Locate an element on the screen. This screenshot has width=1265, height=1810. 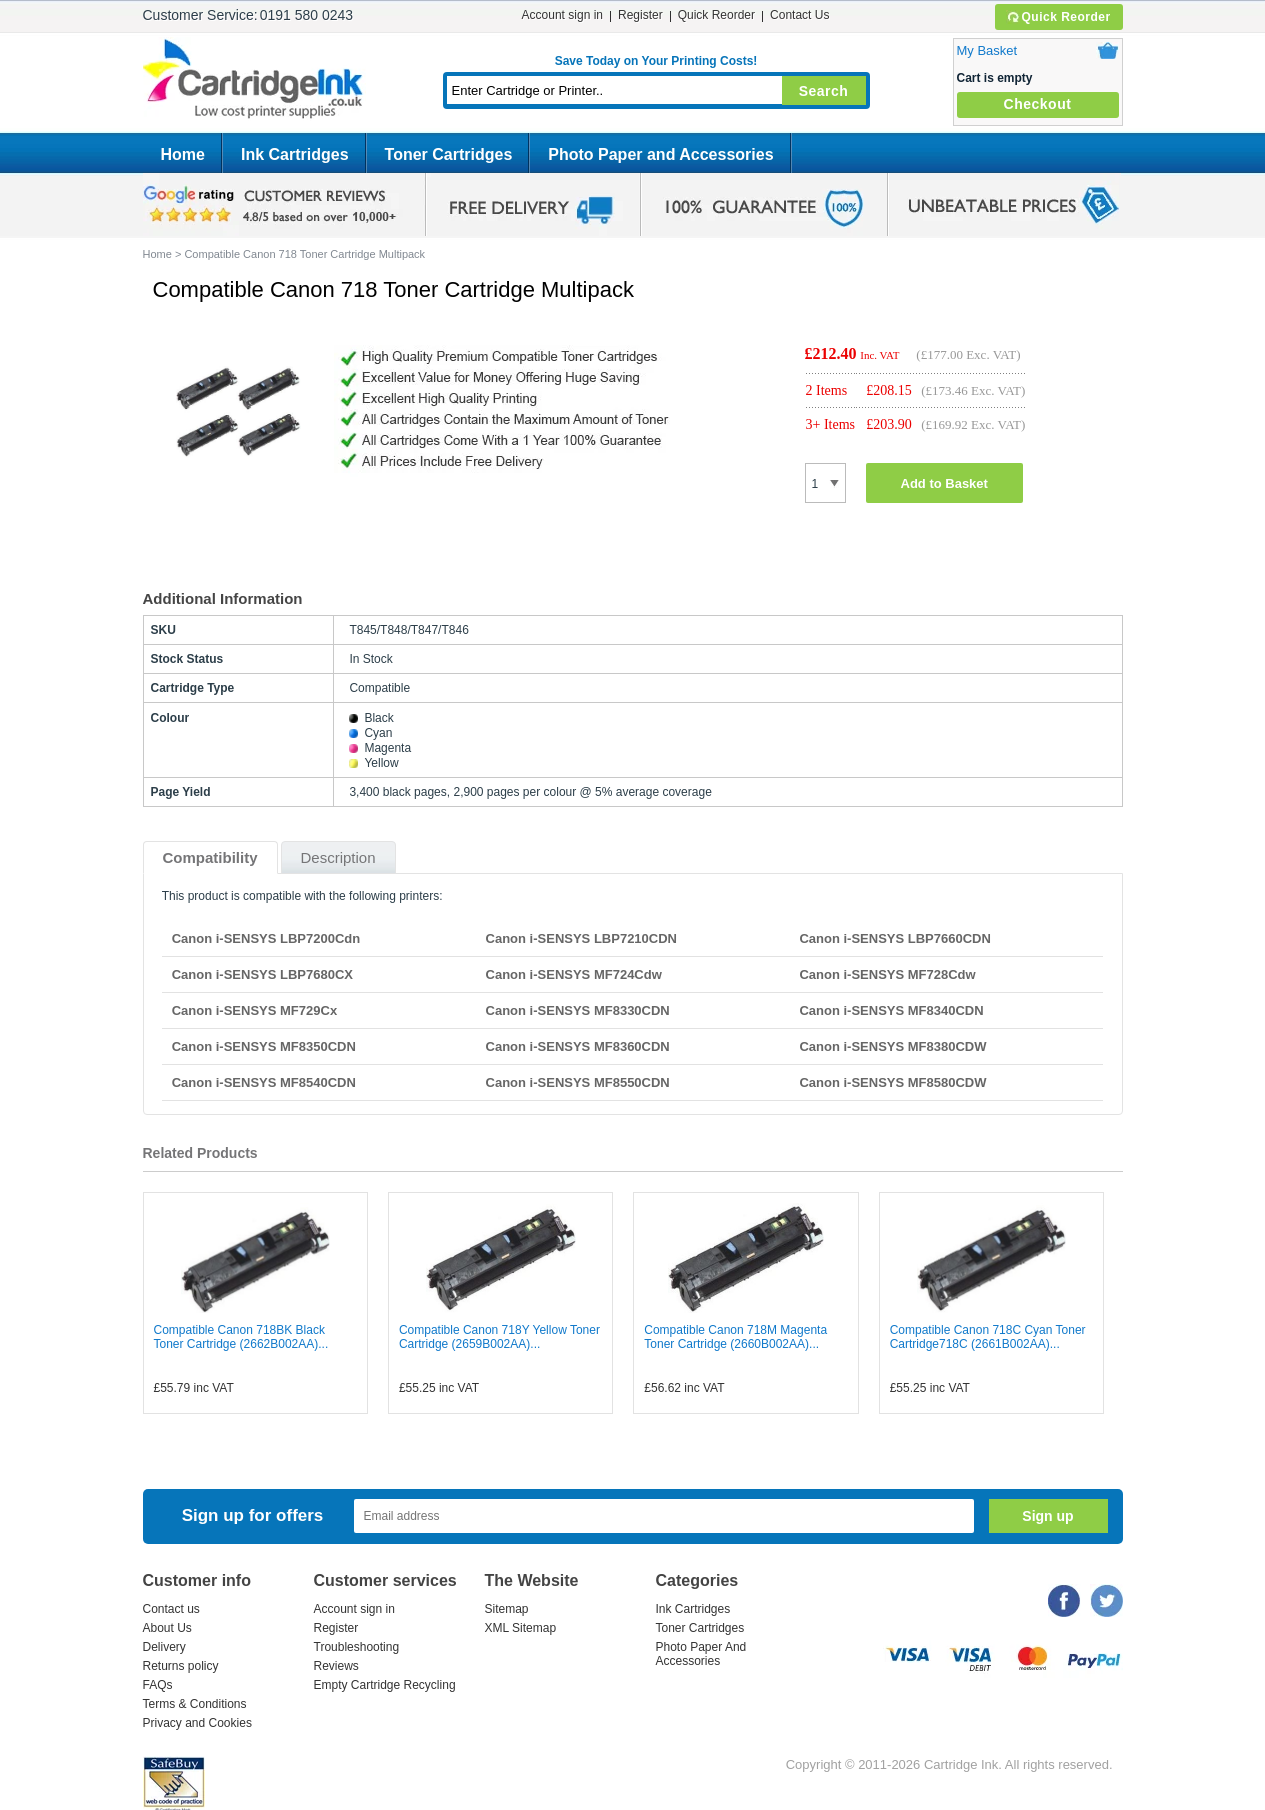
Compatible Canon 718M Magenta Toner Cartridge (2660B002AA)... is located at coordinates (735, 1337).